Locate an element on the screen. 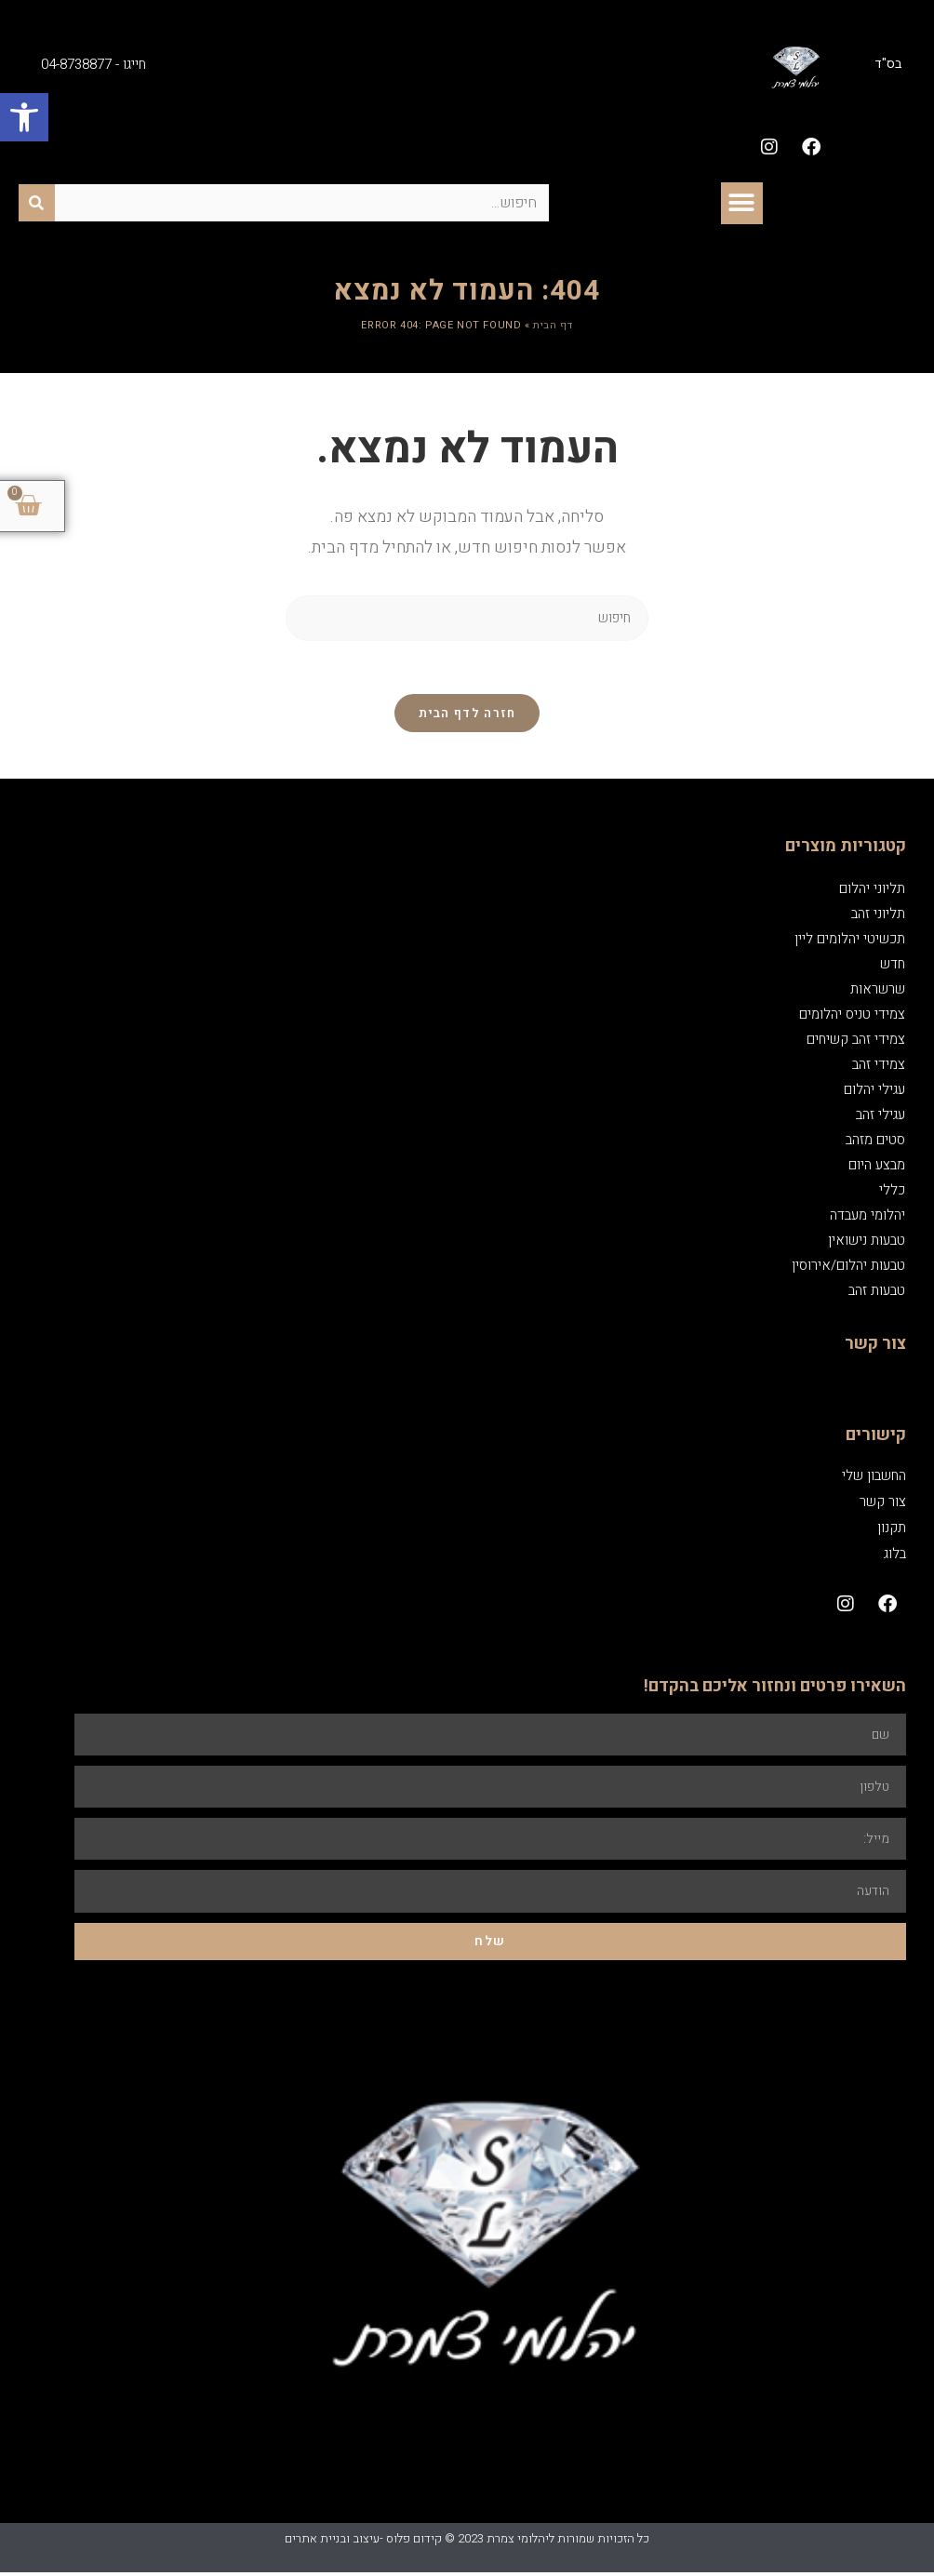  טבעות יהלום/אירוסין is located at coordinates (848, 1268).